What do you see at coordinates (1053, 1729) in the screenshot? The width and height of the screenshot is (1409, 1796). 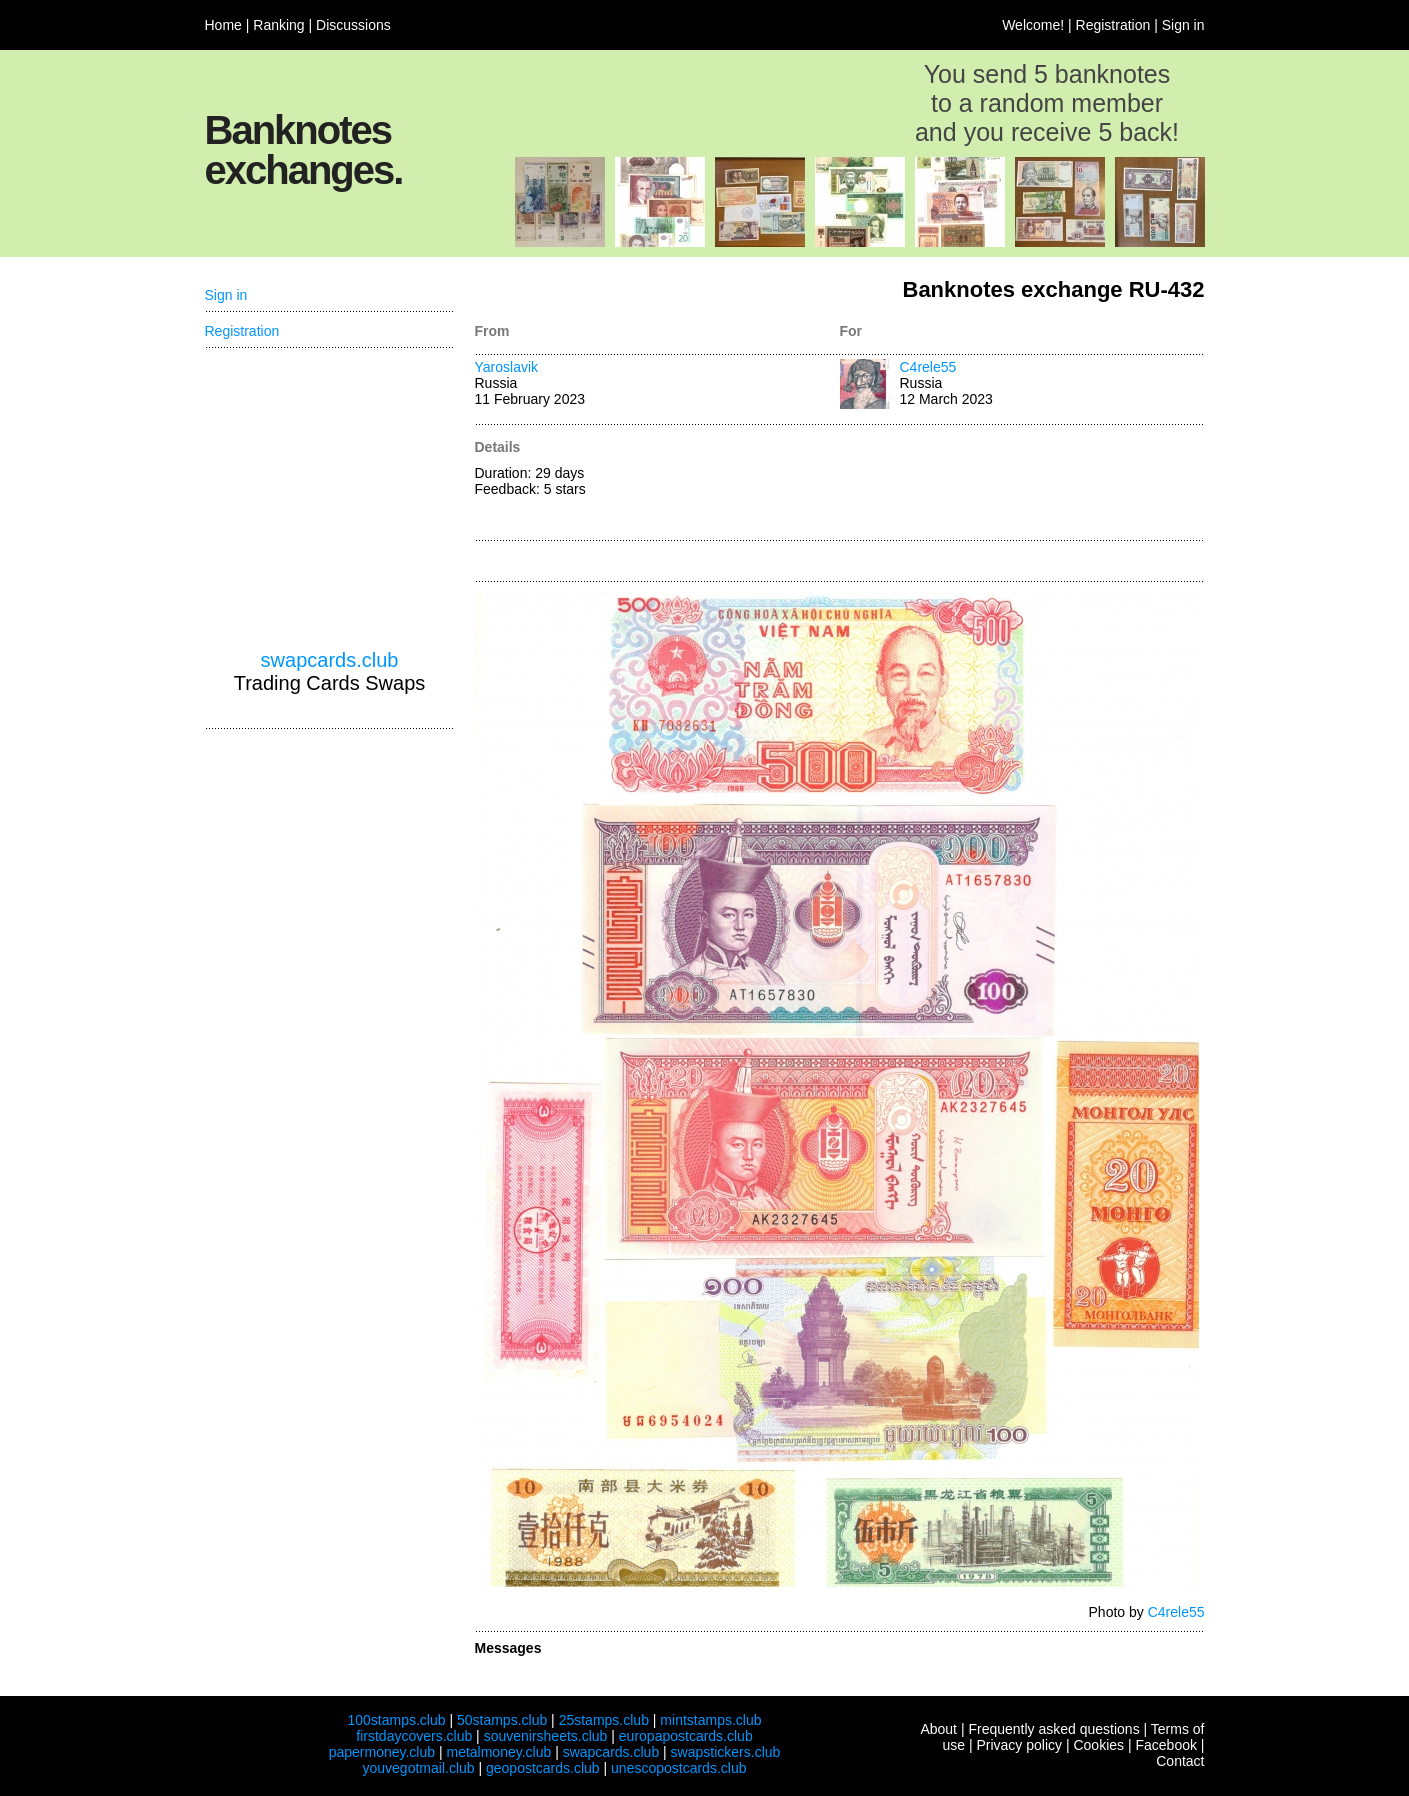 I see `Frequently asked questions` at bounding box center [1053, 1729].